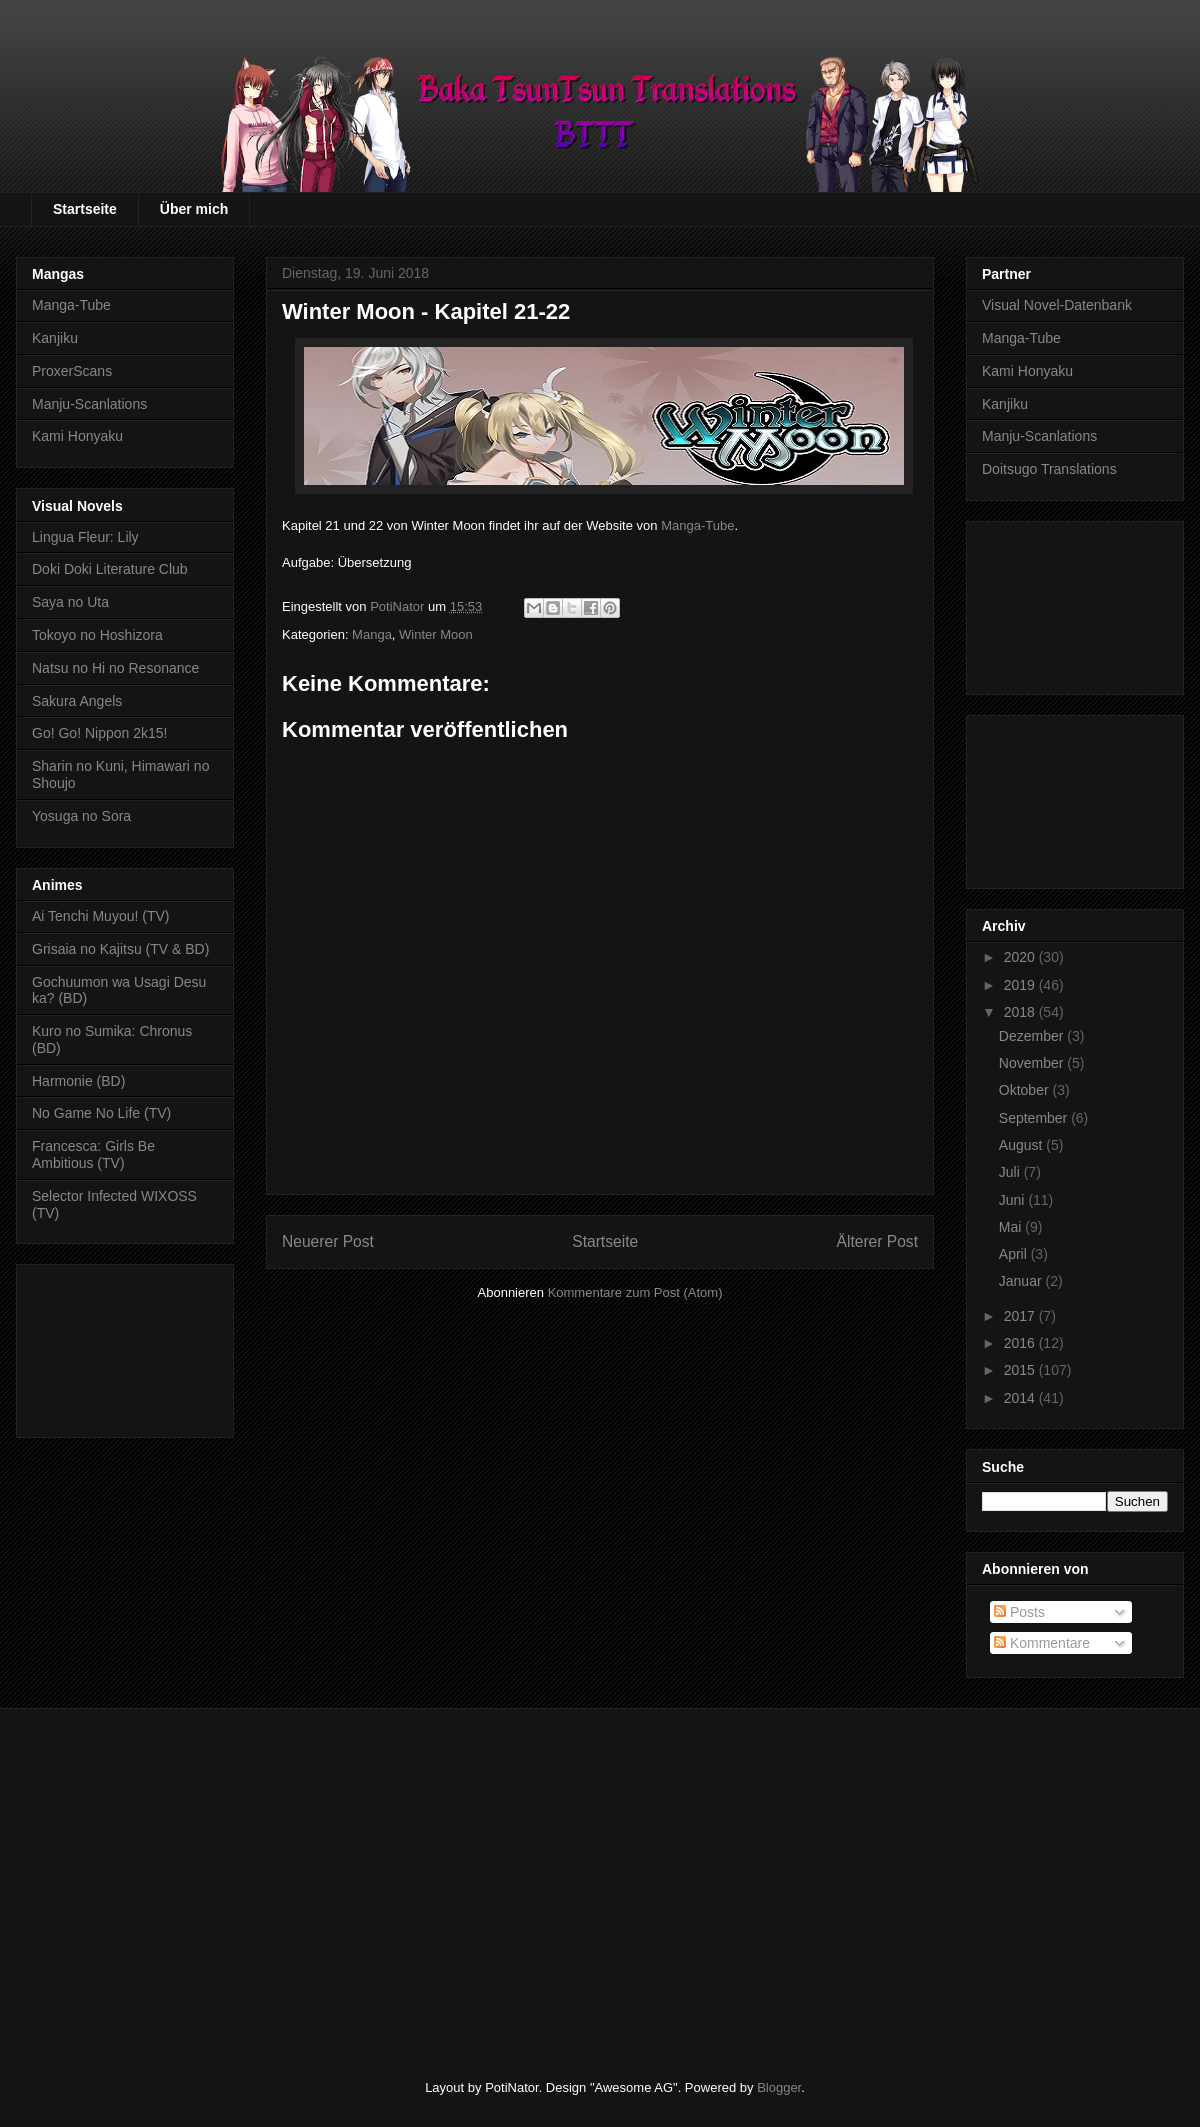 This screenshot has width=1200, height=2127. What do you see at coordinates (115, 668) in the screenshot?
I see `Natsu no Hi no Resonance` at bounding box center [115, 668].